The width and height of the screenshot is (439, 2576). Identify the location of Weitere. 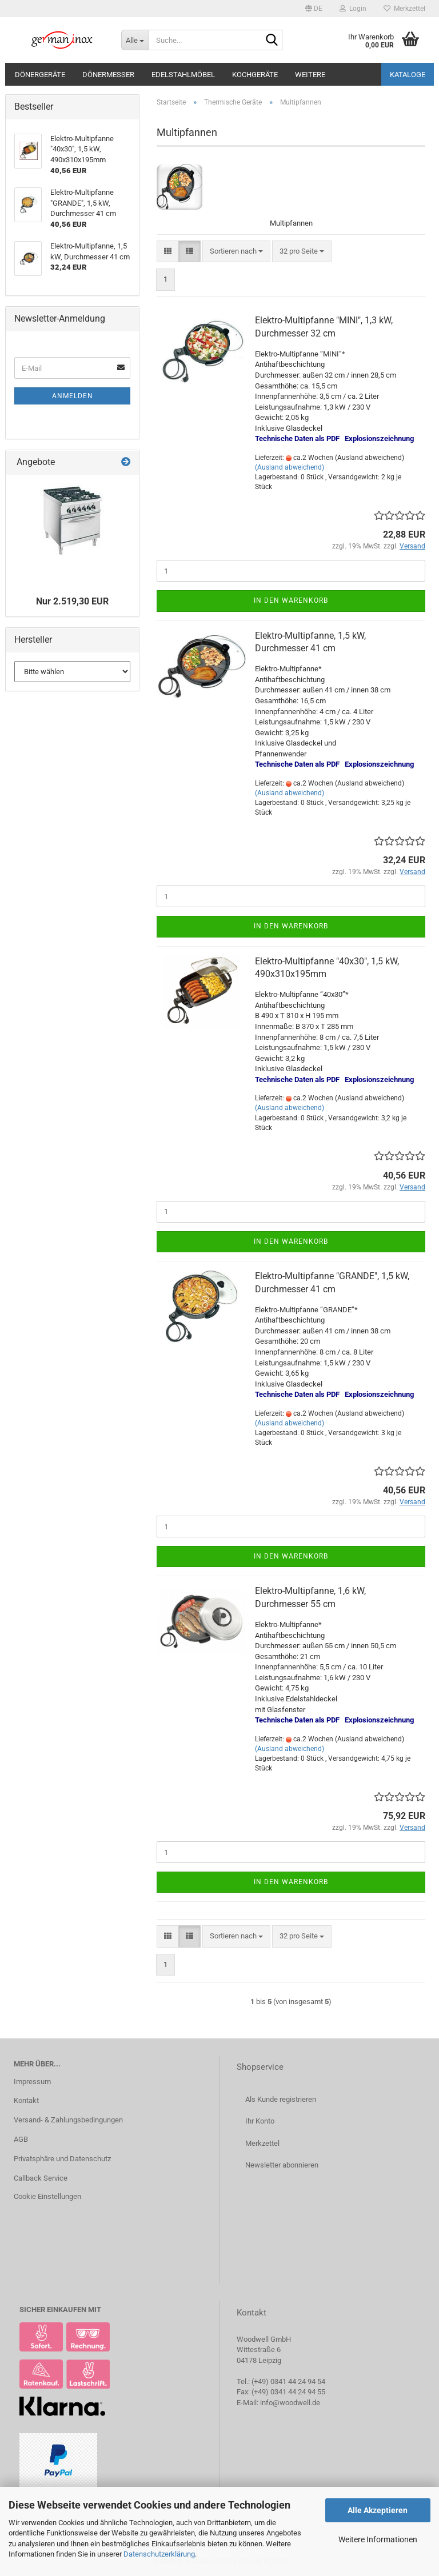
(310, 74).